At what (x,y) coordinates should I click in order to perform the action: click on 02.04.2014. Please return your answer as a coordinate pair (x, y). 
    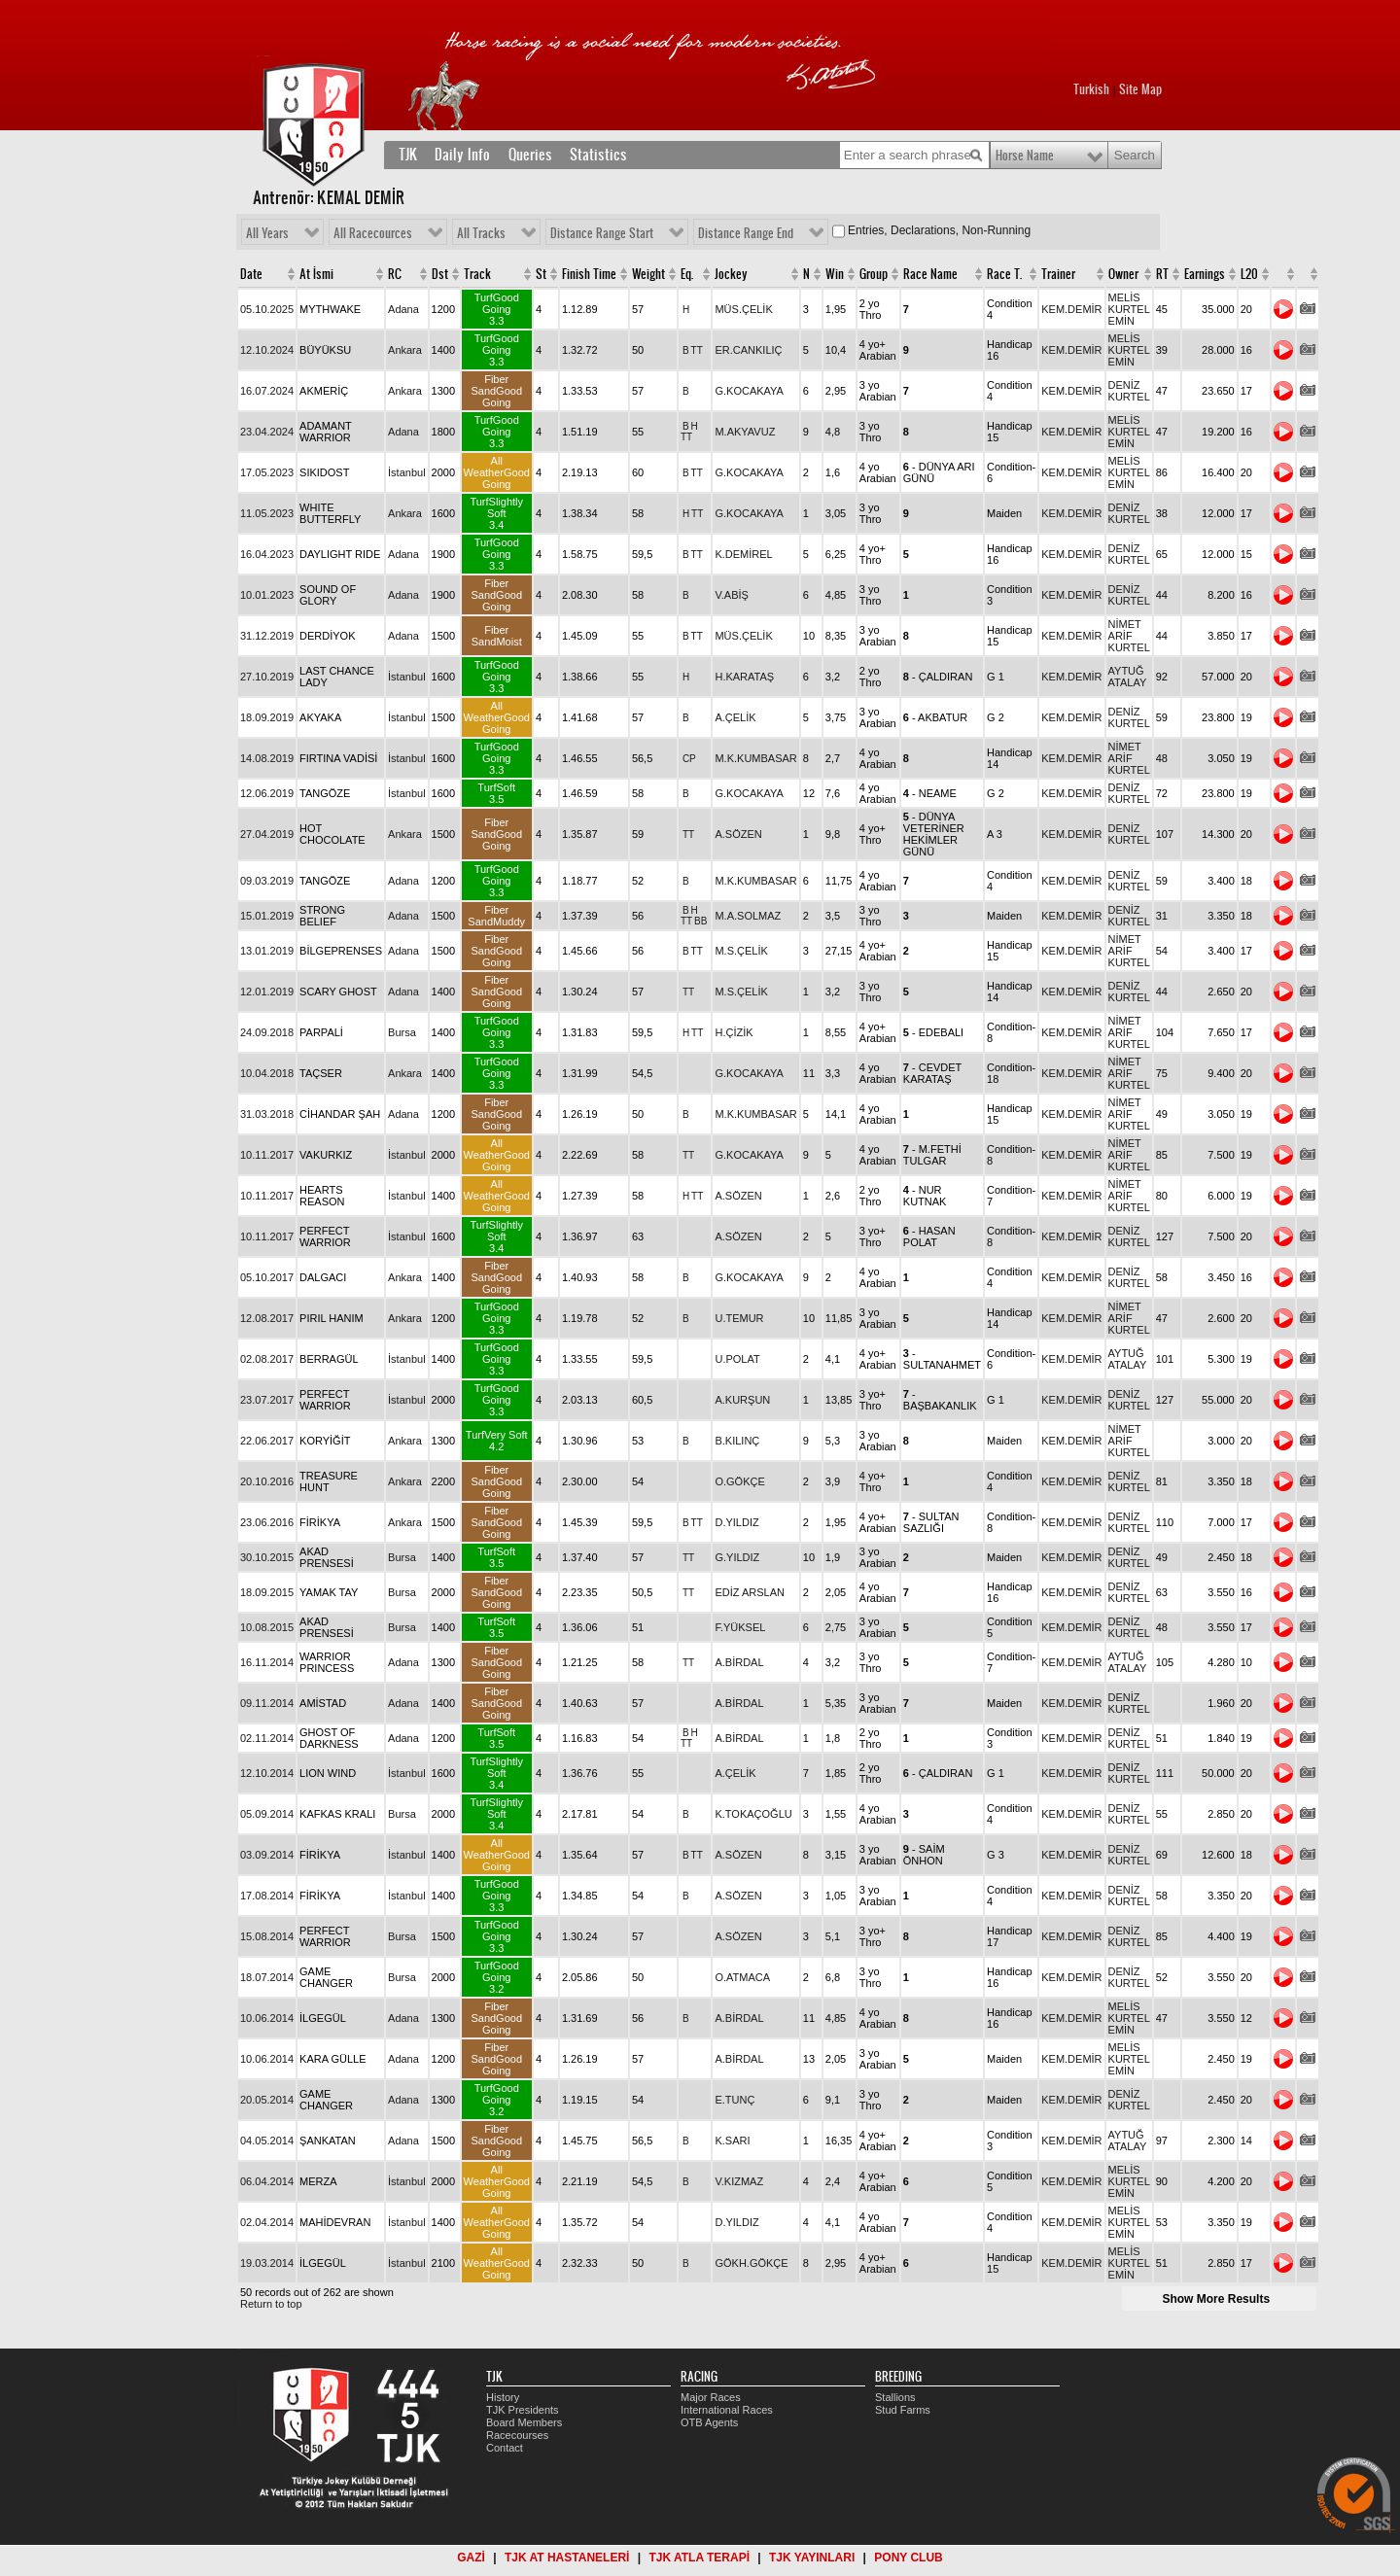
    Looking at the image, I should click on (267, 2222).